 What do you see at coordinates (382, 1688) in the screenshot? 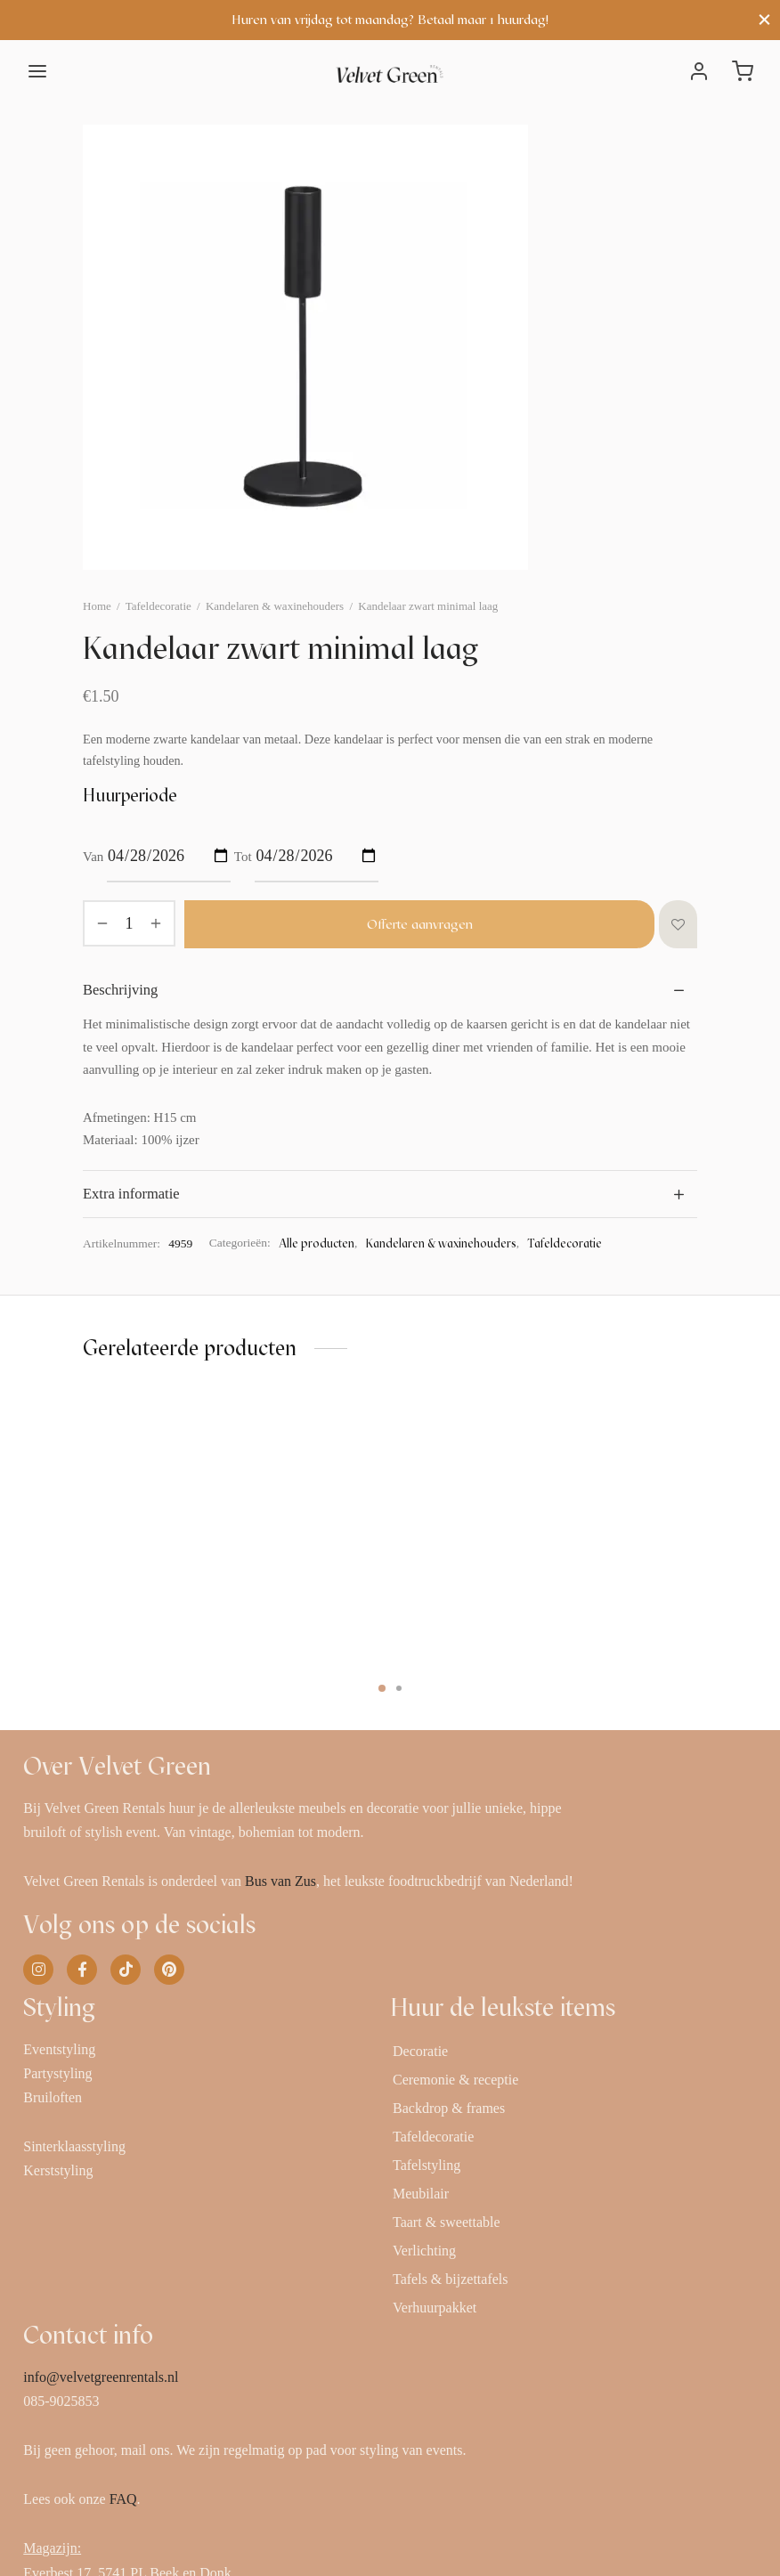
I see `1 [tab]` at bounding box center [382, 1688].